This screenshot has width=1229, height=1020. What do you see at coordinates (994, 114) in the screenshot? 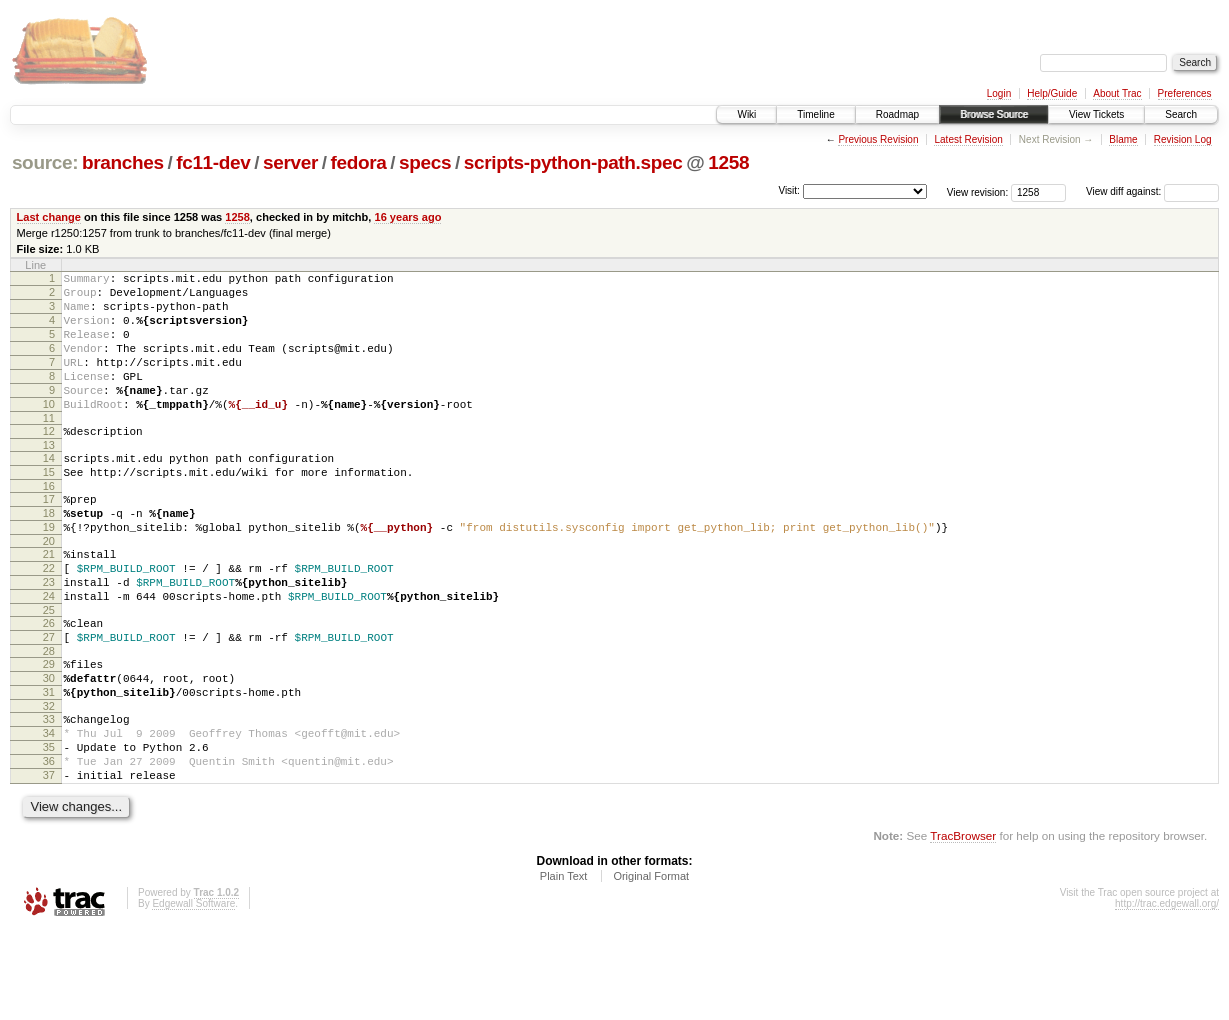
I see `Browse Source` at bounding box center [994, 114].